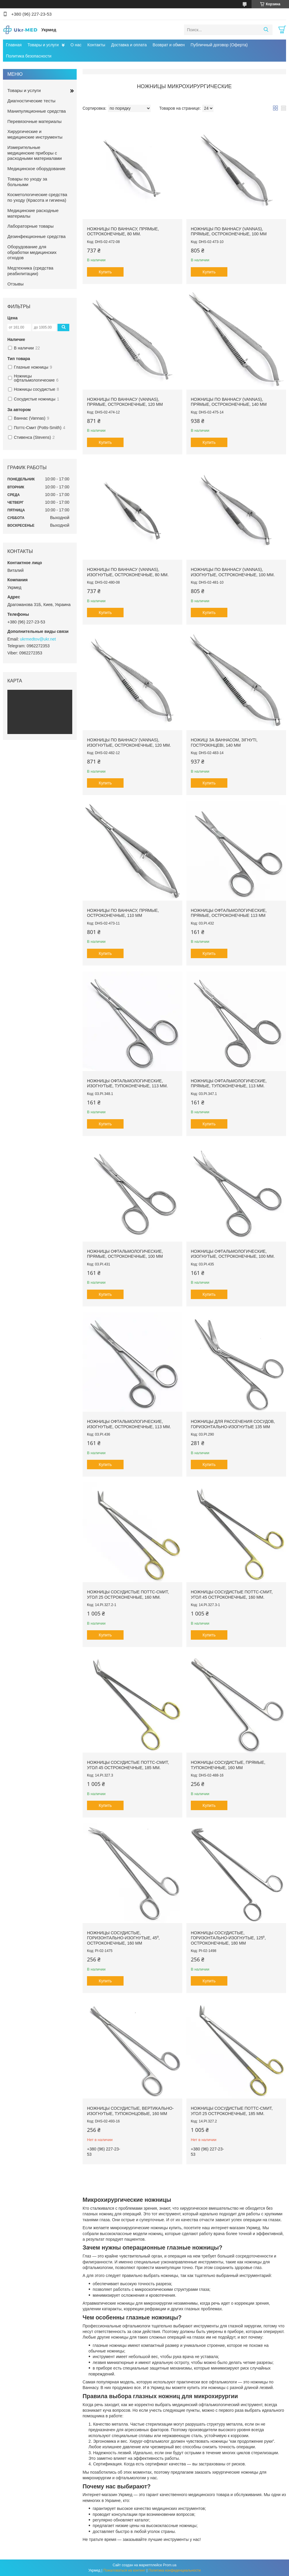  Describe the element at coordinates (28, 56) in the screenshot. I see `Политика безопасности` at that location.